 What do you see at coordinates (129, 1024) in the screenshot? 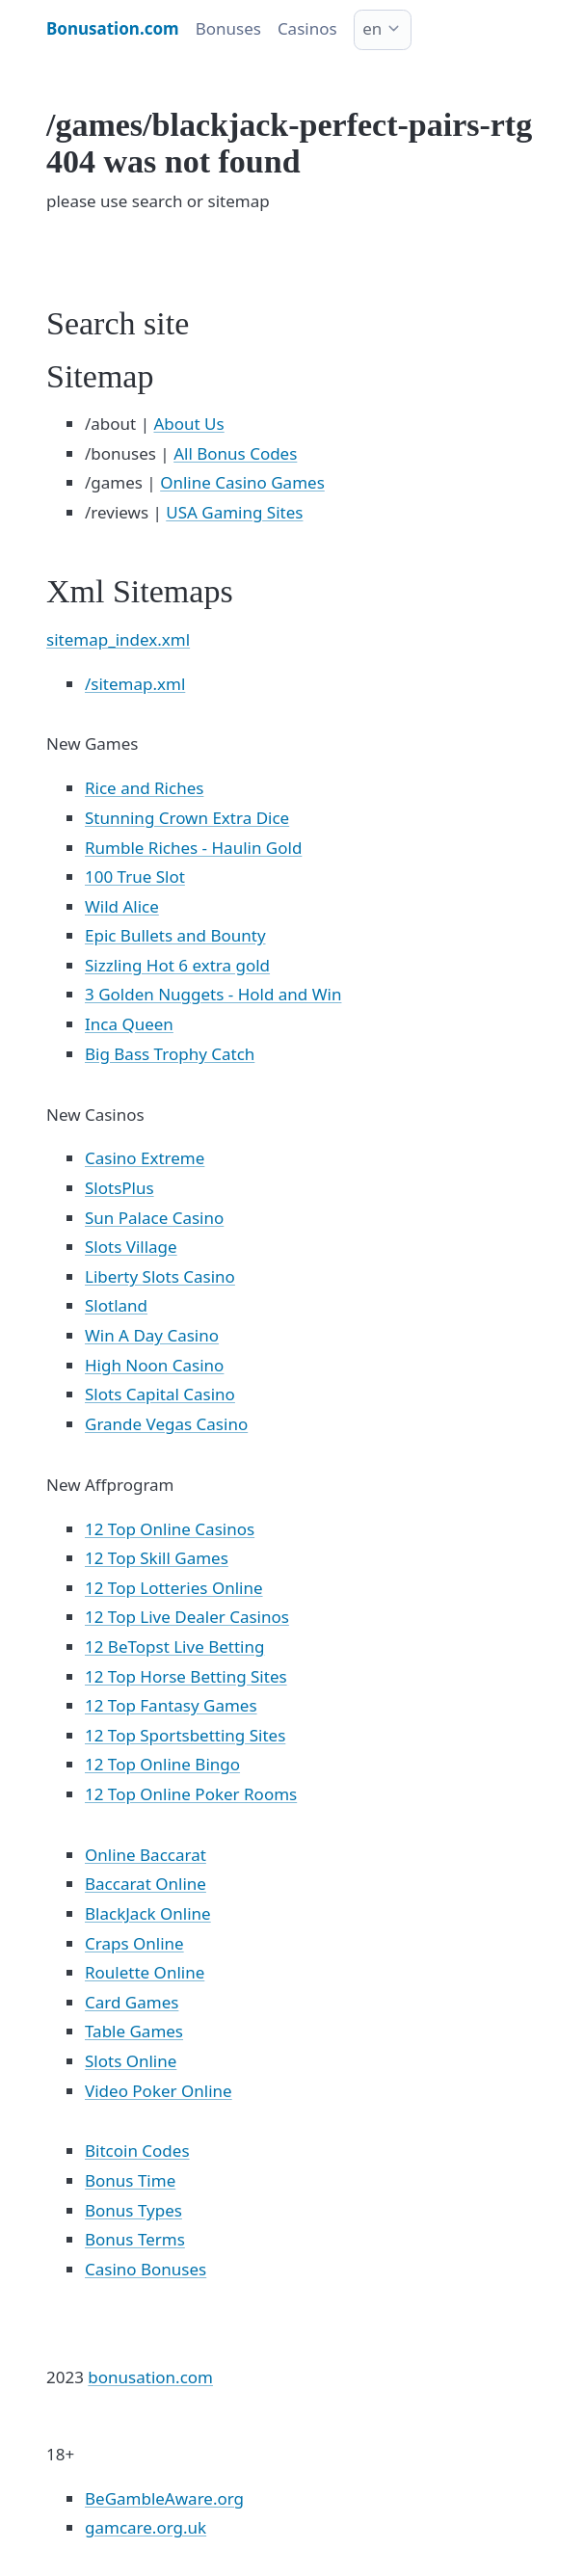
I see `Inca Queen` at bounding box center [129, 1024].